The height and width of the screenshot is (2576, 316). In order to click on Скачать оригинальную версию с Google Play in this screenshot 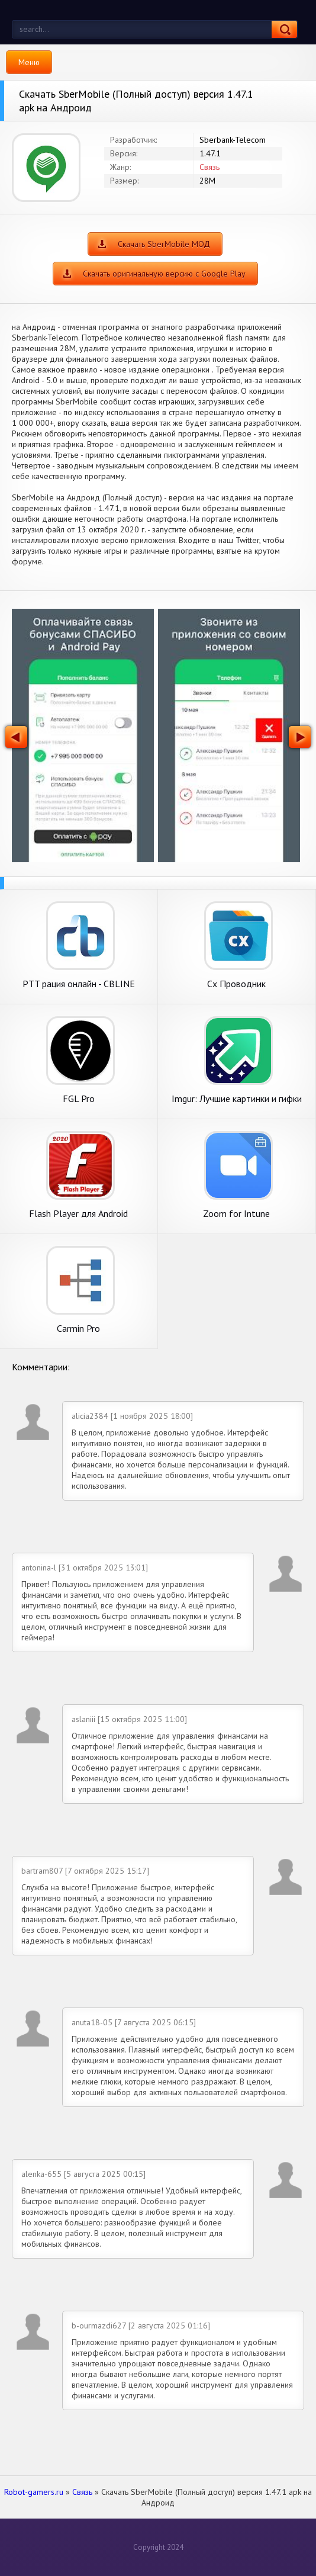, I will do `click(164, 273)`.